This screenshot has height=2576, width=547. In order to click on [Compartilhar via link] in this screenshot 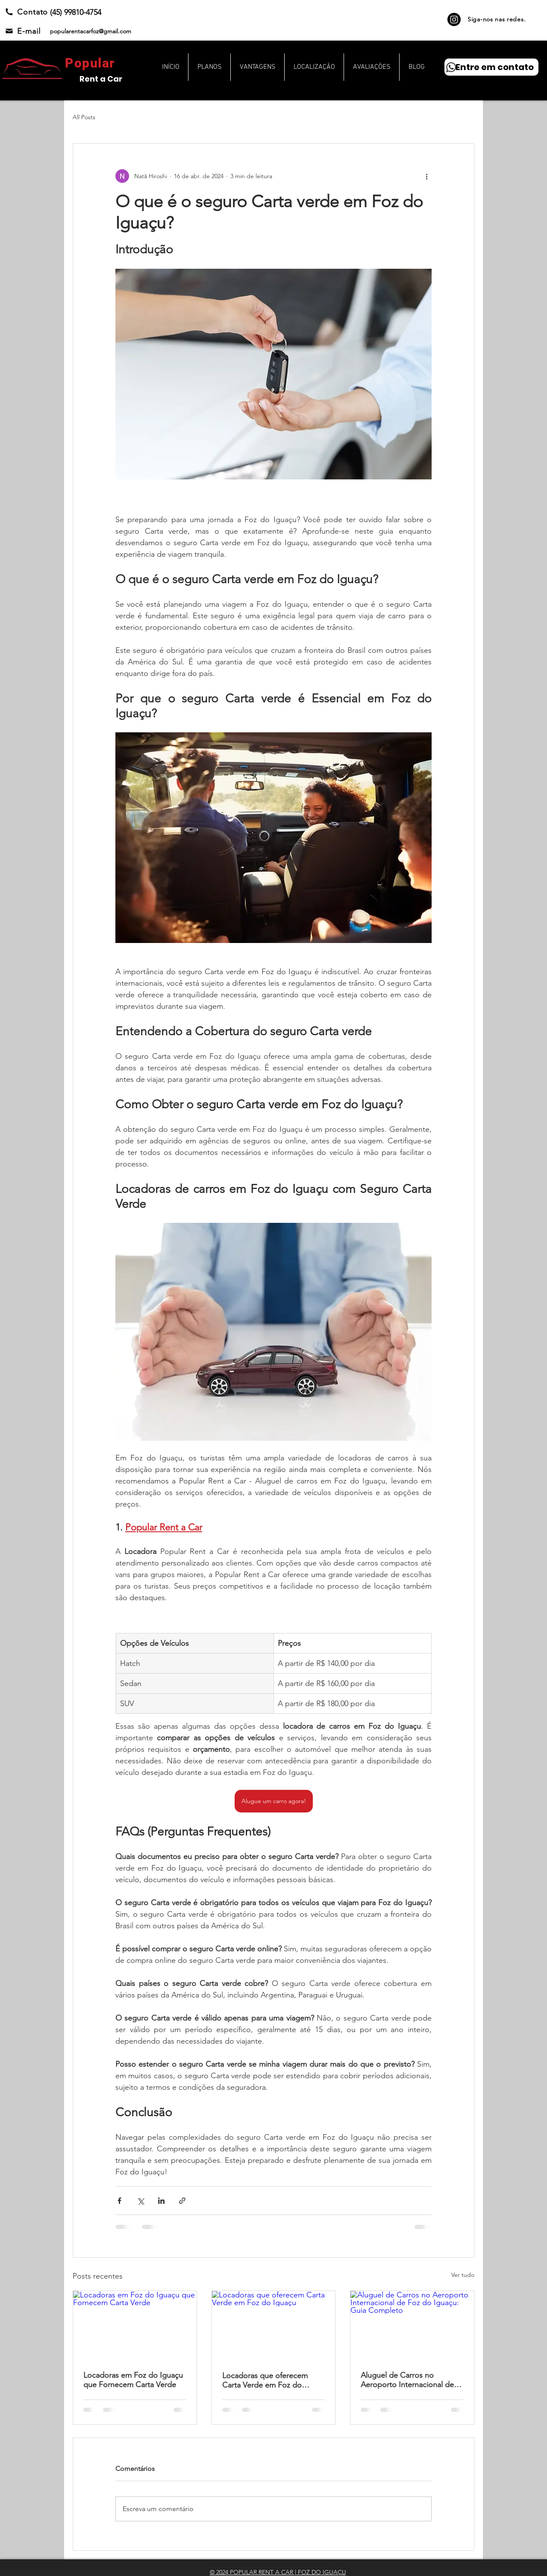, I will do `click(182, 2201)`.